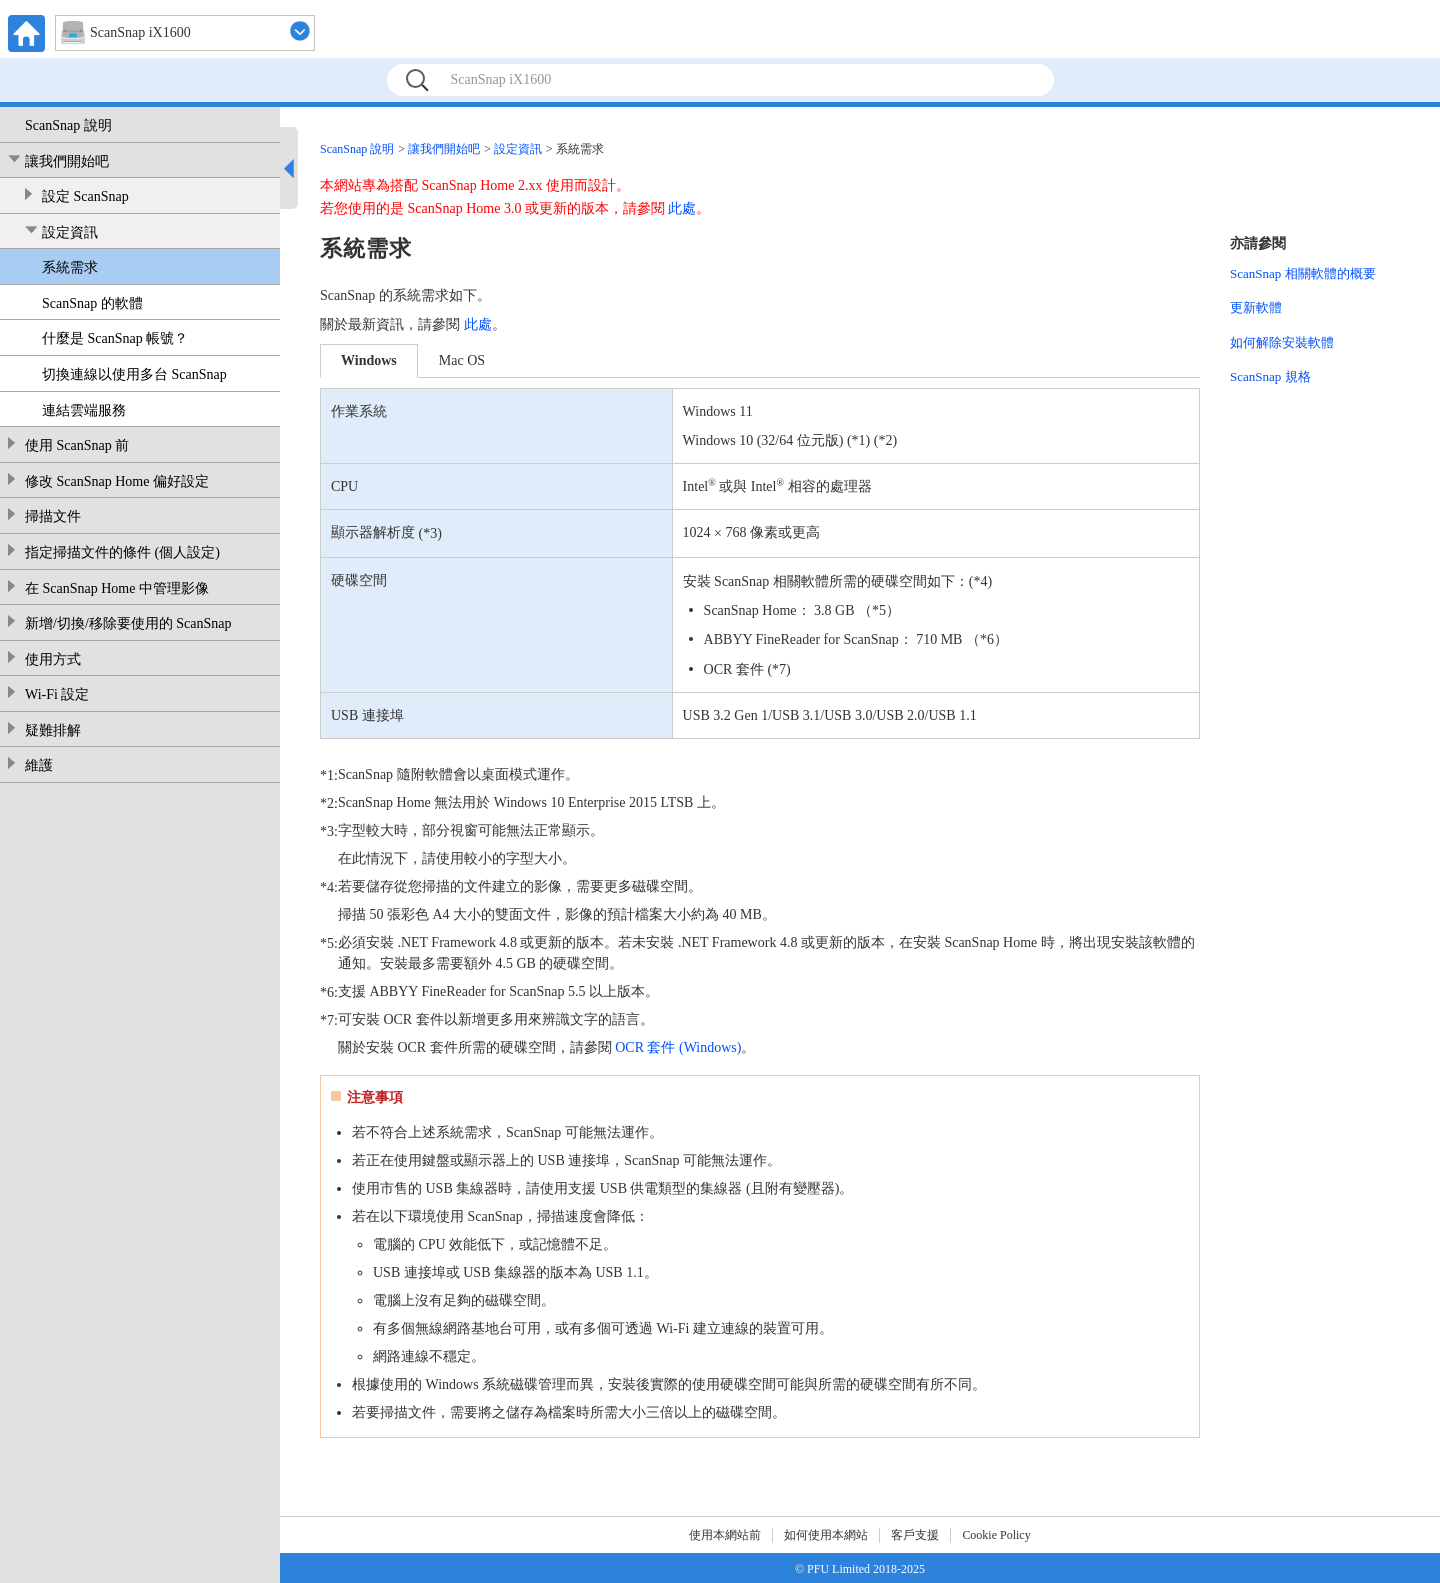  What do you see at coordinates (68, 125) in the screenshot?
I see `ScanSnap 說明` at bounding box center [68, 125].